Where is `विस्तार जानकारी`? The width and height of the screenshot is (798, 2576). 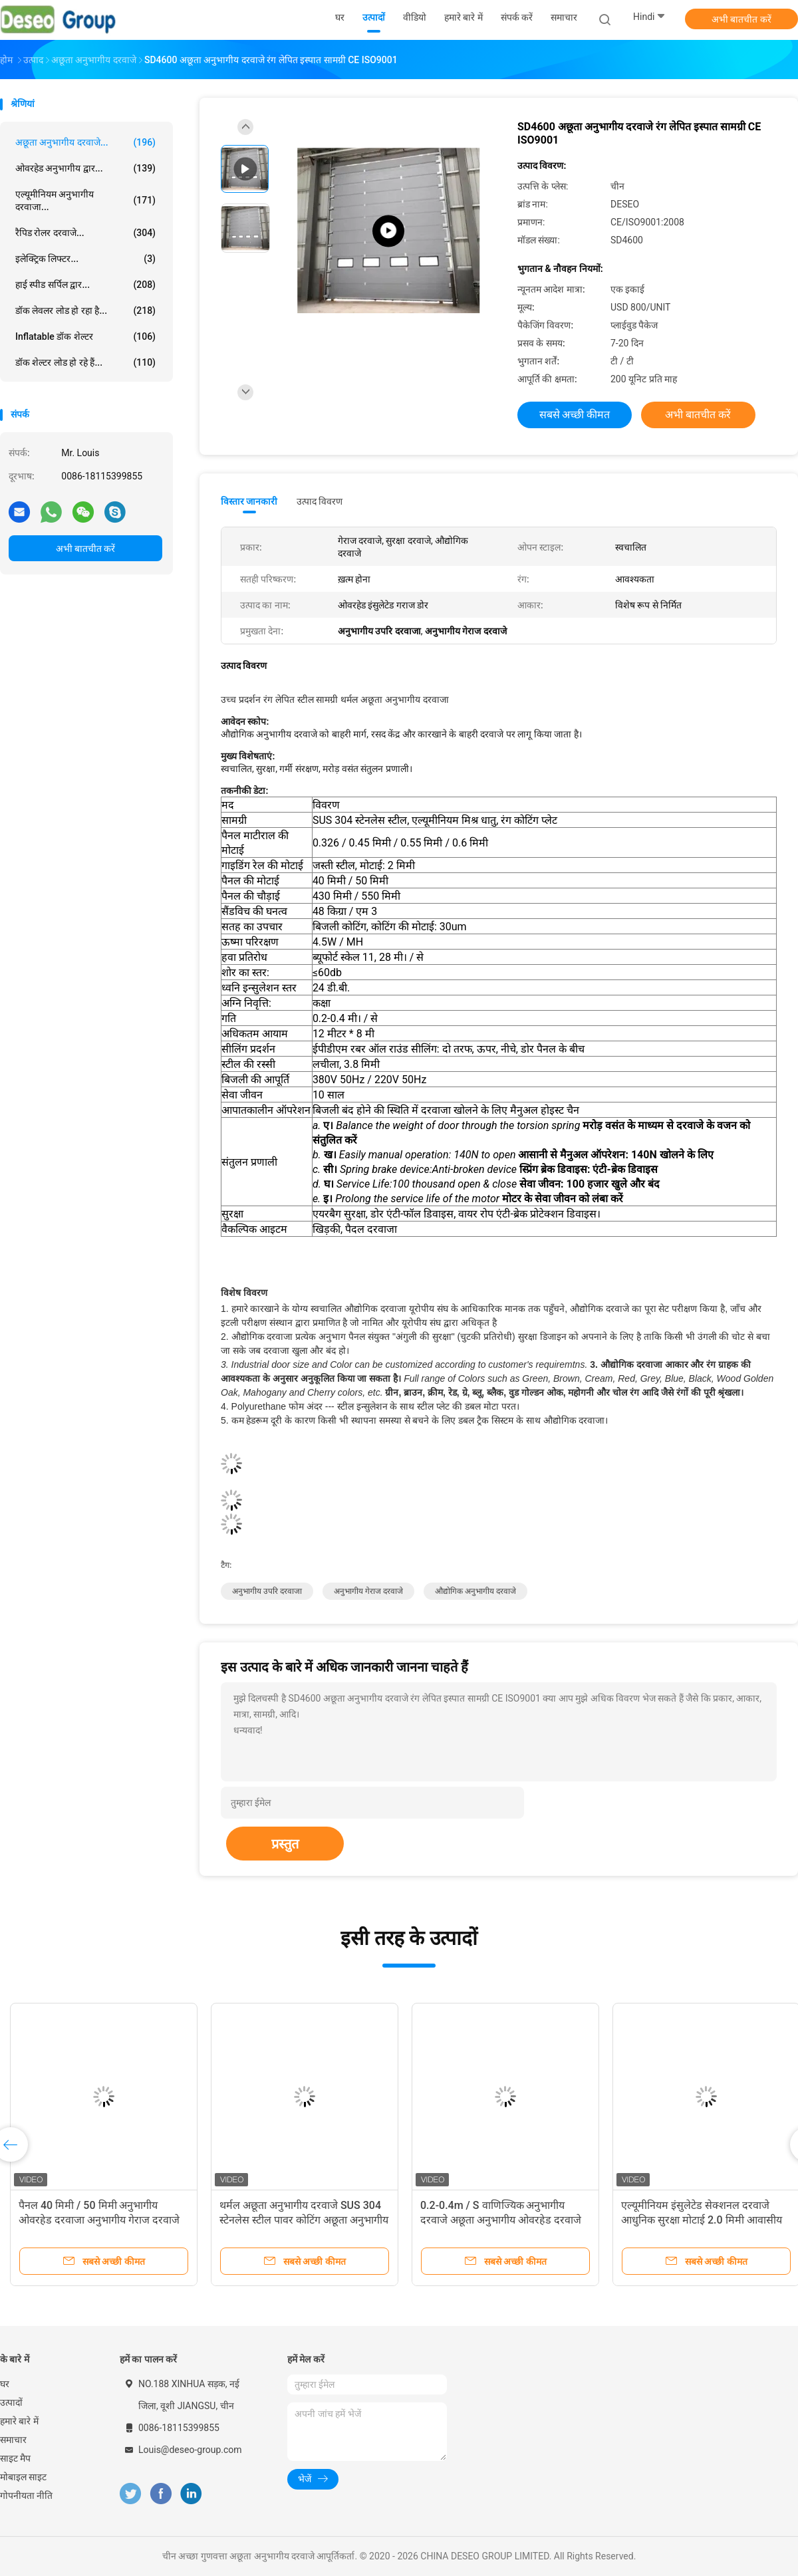
विस्तार जानकारी is located at coordinates (249, 501).